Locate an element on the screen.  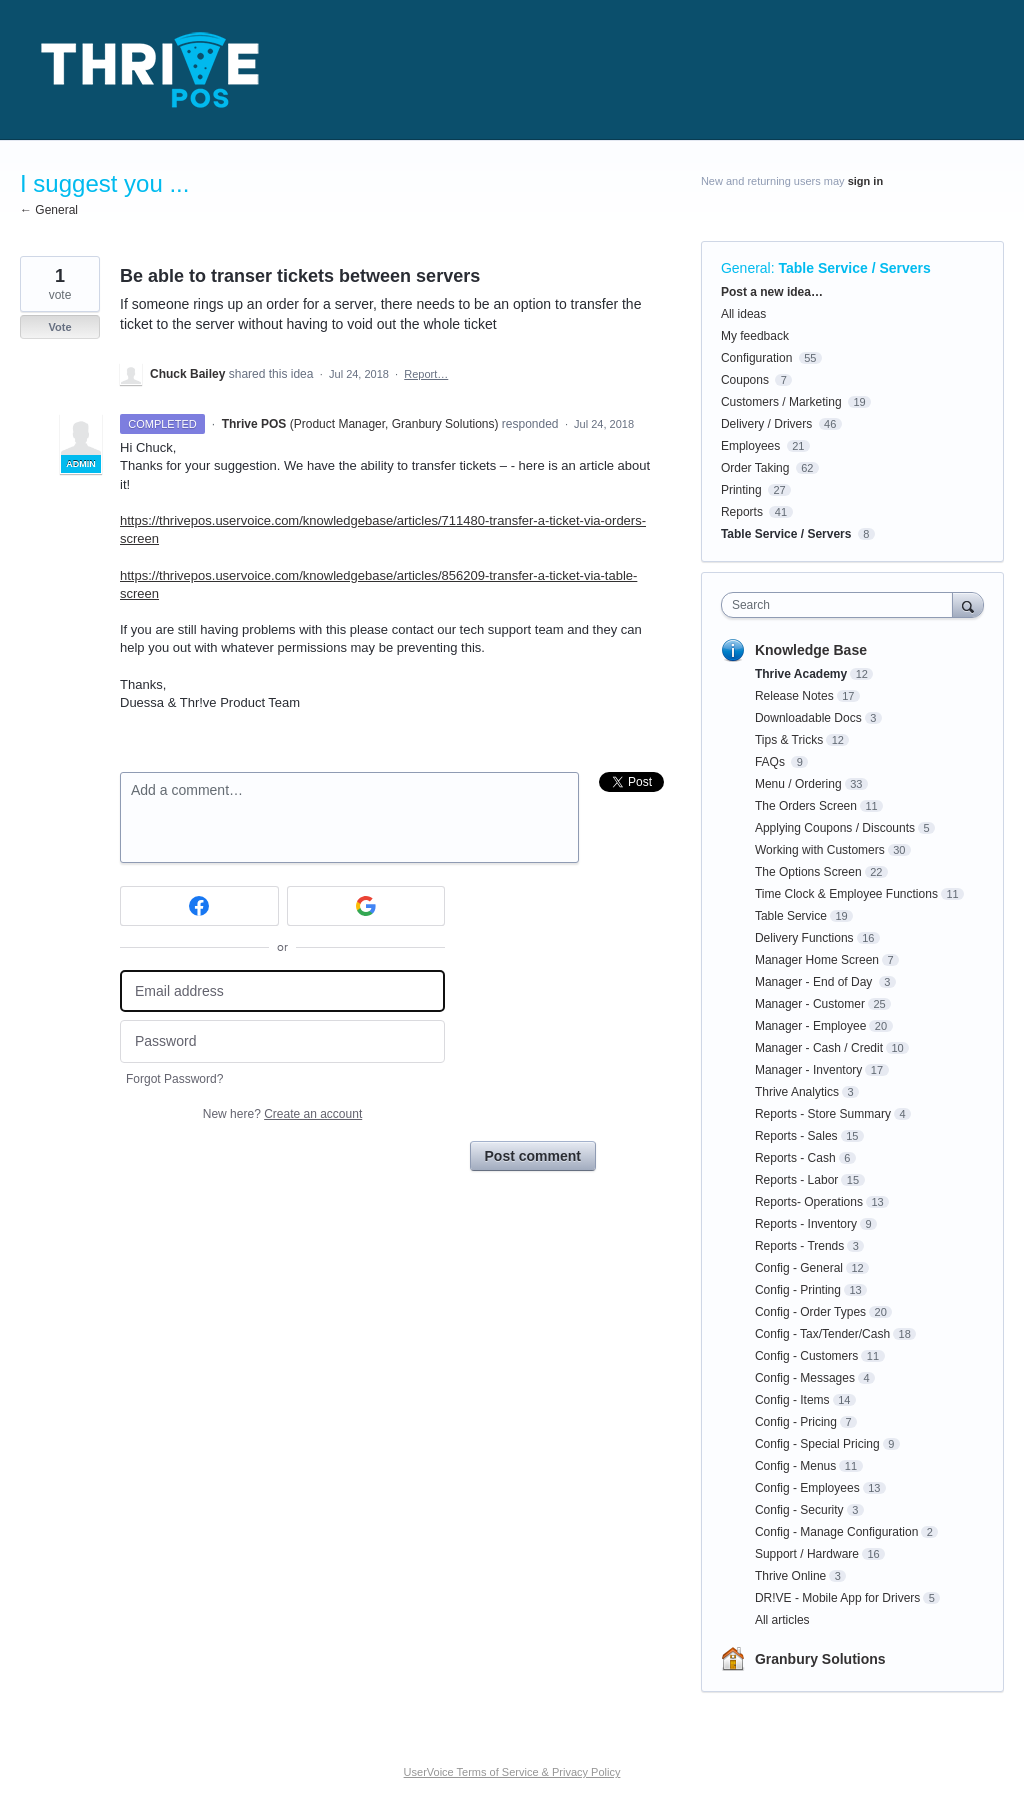
Reports - Cash is located at coordinates (795, 1158).